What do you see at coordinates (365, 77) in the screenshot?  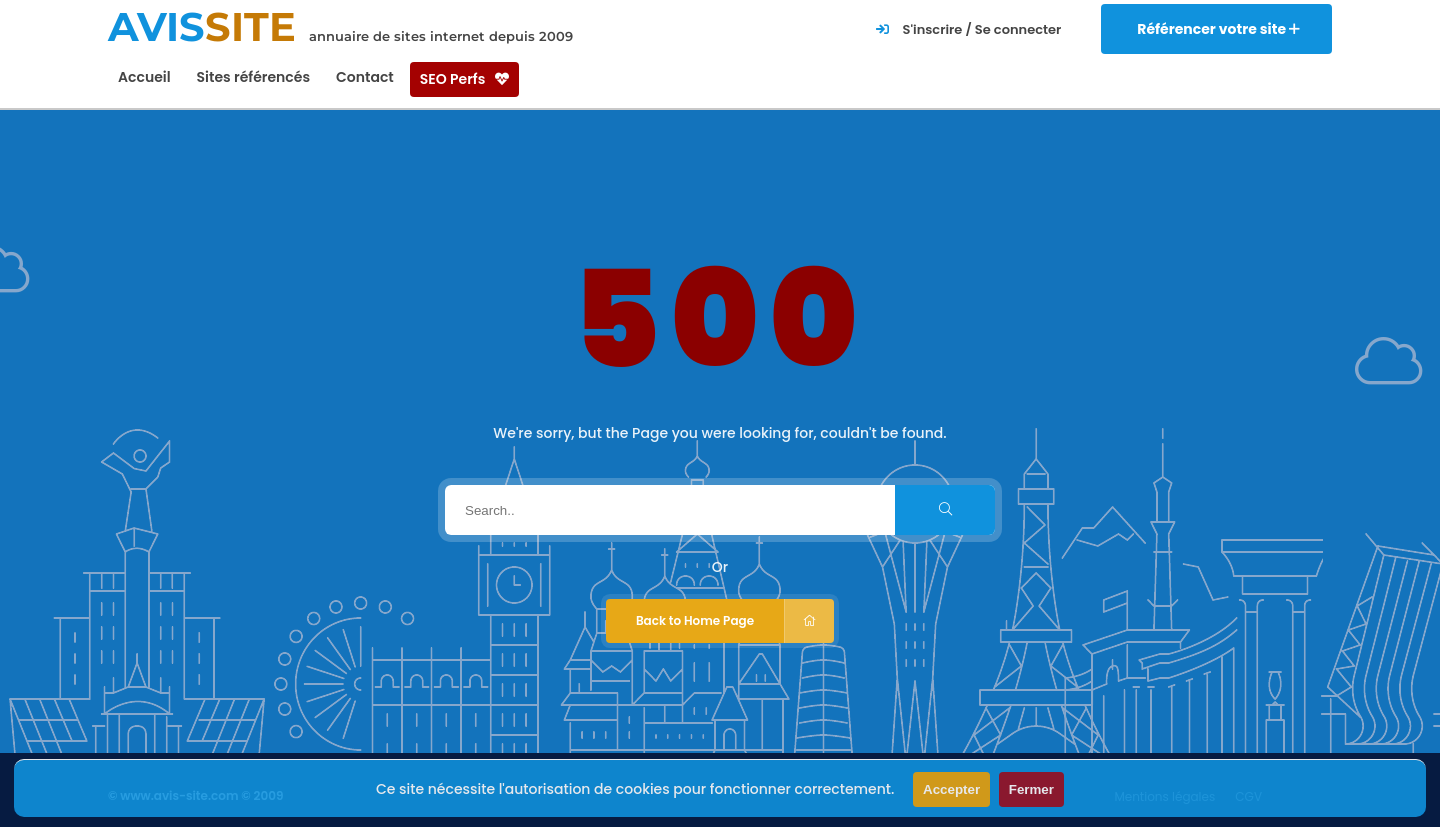 I see `Contact` at bounding box center [365, 77].